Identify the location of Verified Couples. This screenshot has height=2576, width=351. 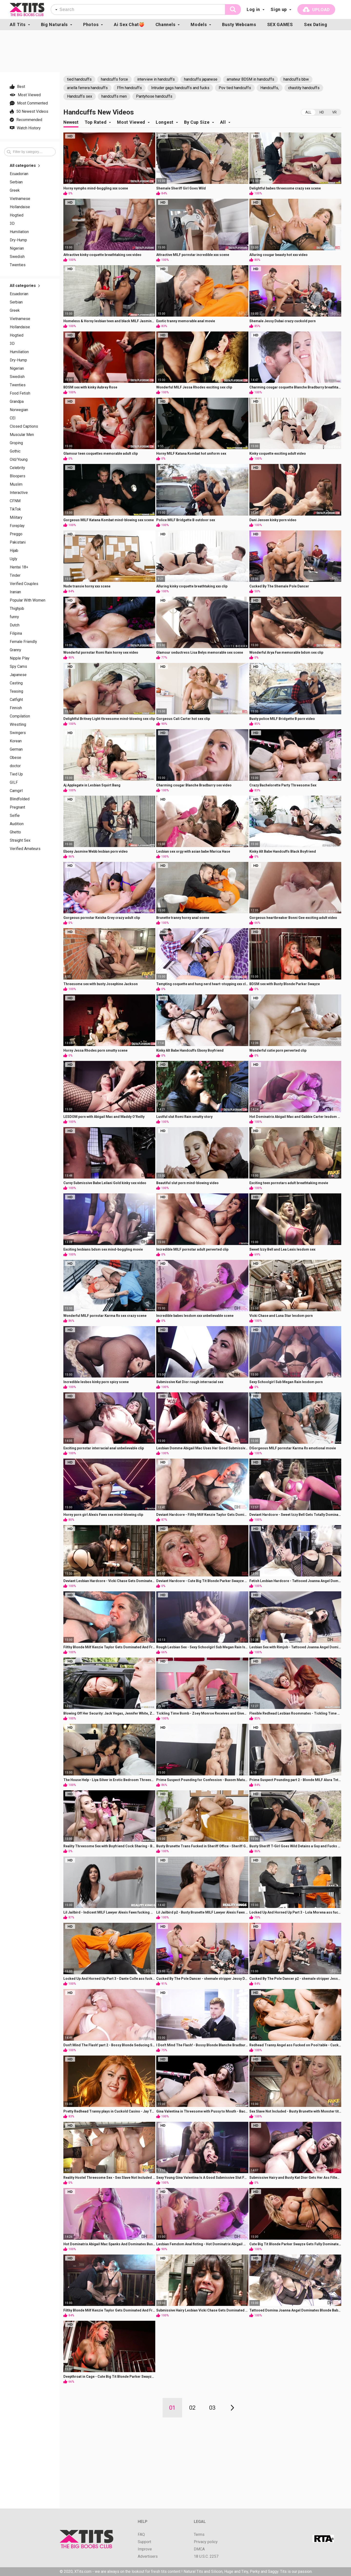
(24, 584).